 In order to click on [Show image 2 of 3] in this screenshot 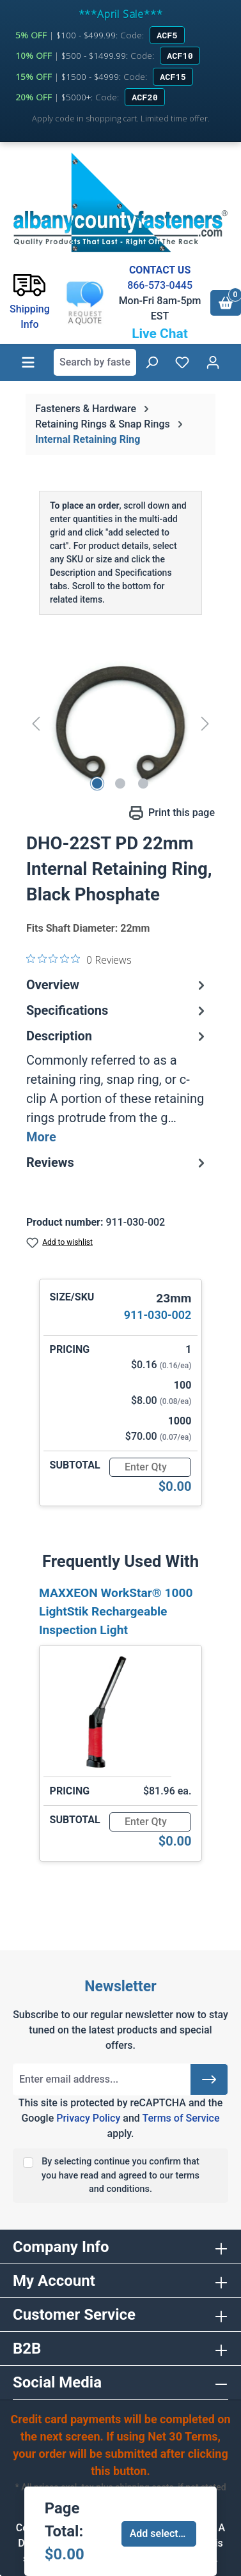, I will do `click(120, 783)`.